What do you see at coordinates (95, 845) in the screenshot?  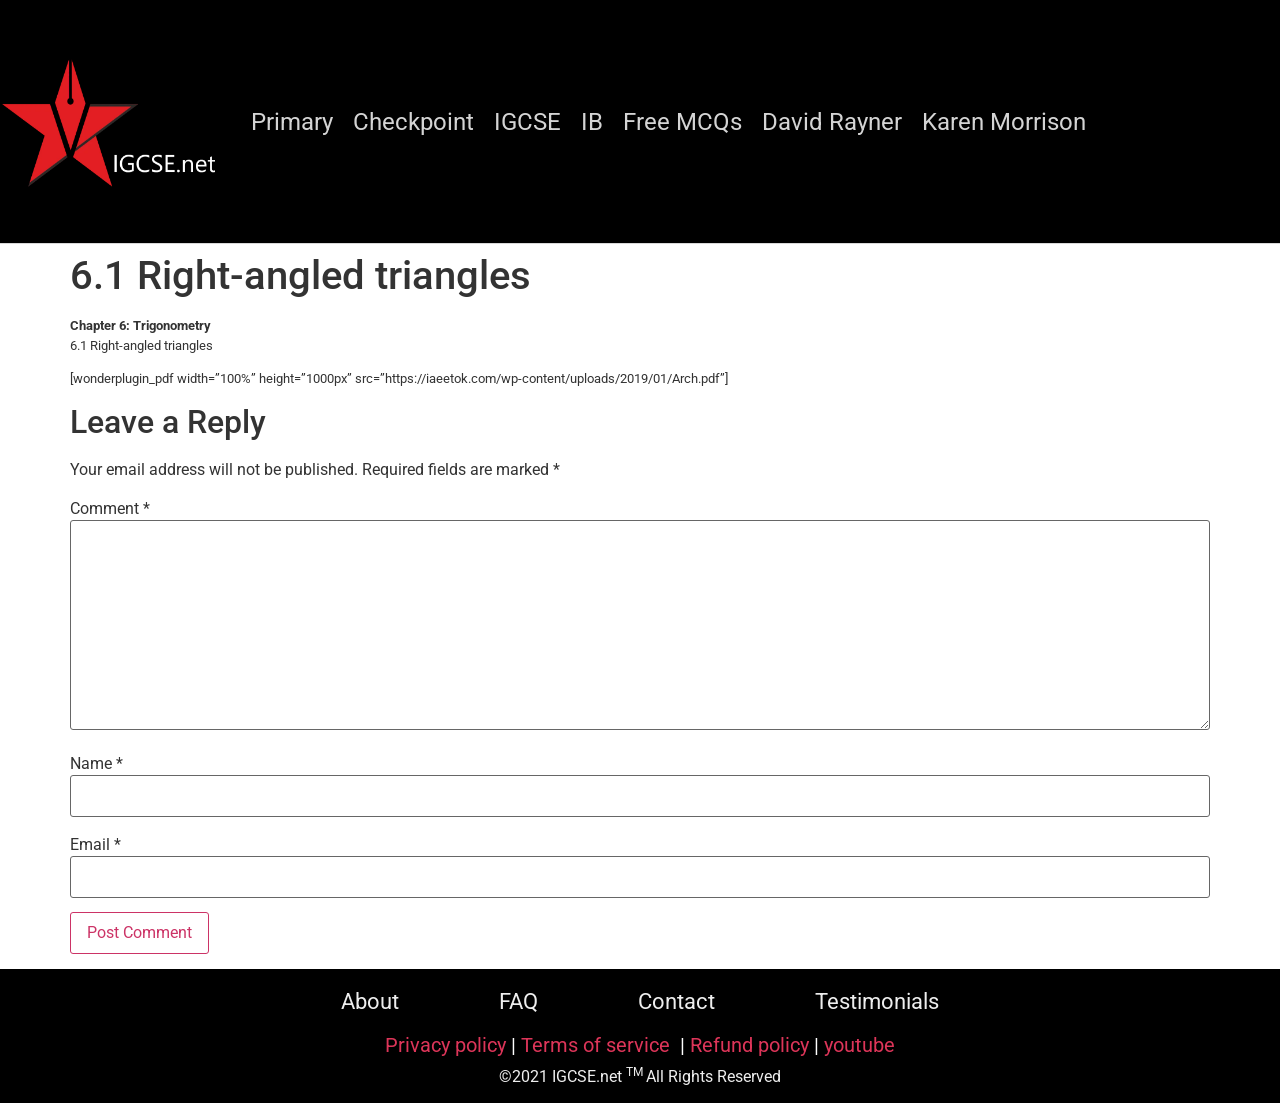 I see `Email` at bounding box center [95, 845].